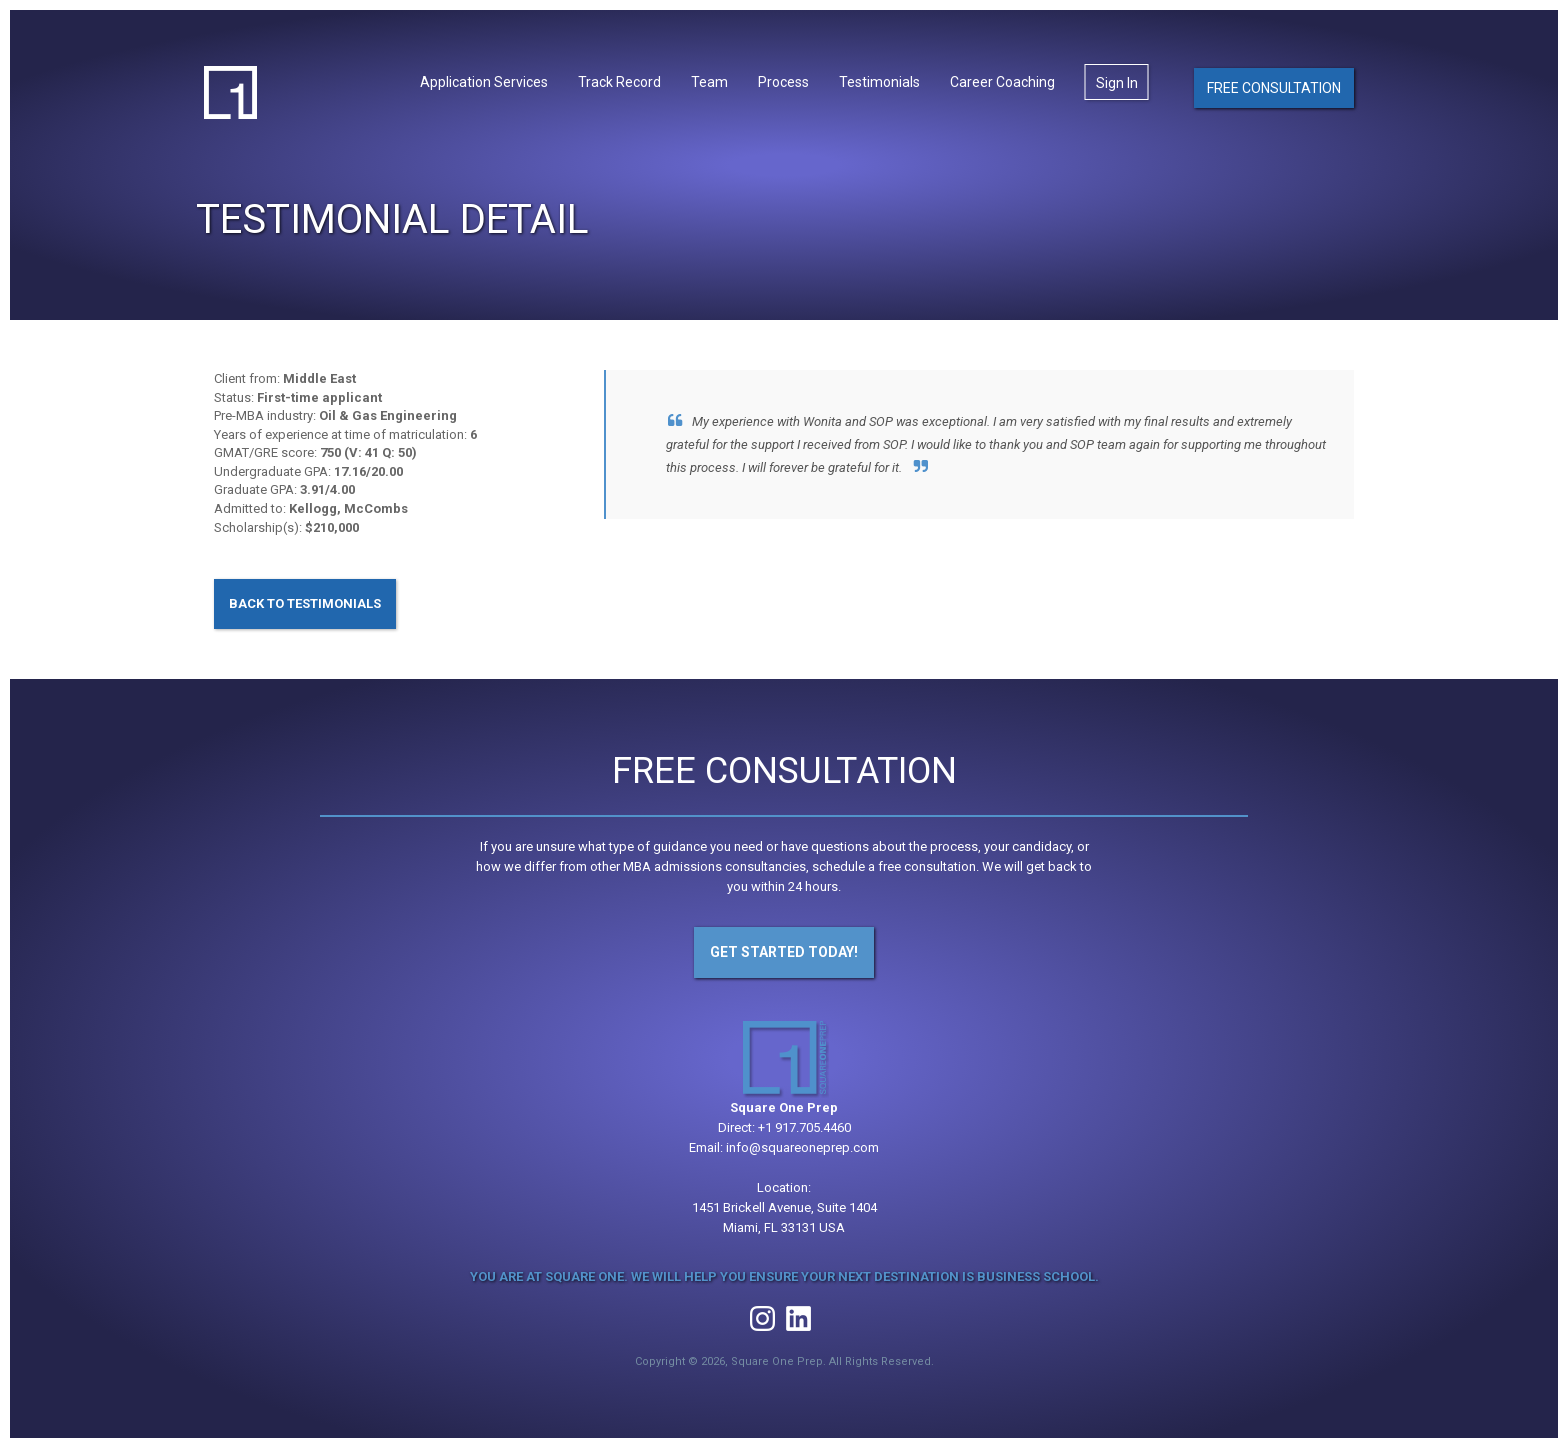 The width and height of the screenshot is (1568, 1448). What do you see at coordinates (879, 82) in the screenshot?
I see `Testimonials` at bounding box center [879, 82].